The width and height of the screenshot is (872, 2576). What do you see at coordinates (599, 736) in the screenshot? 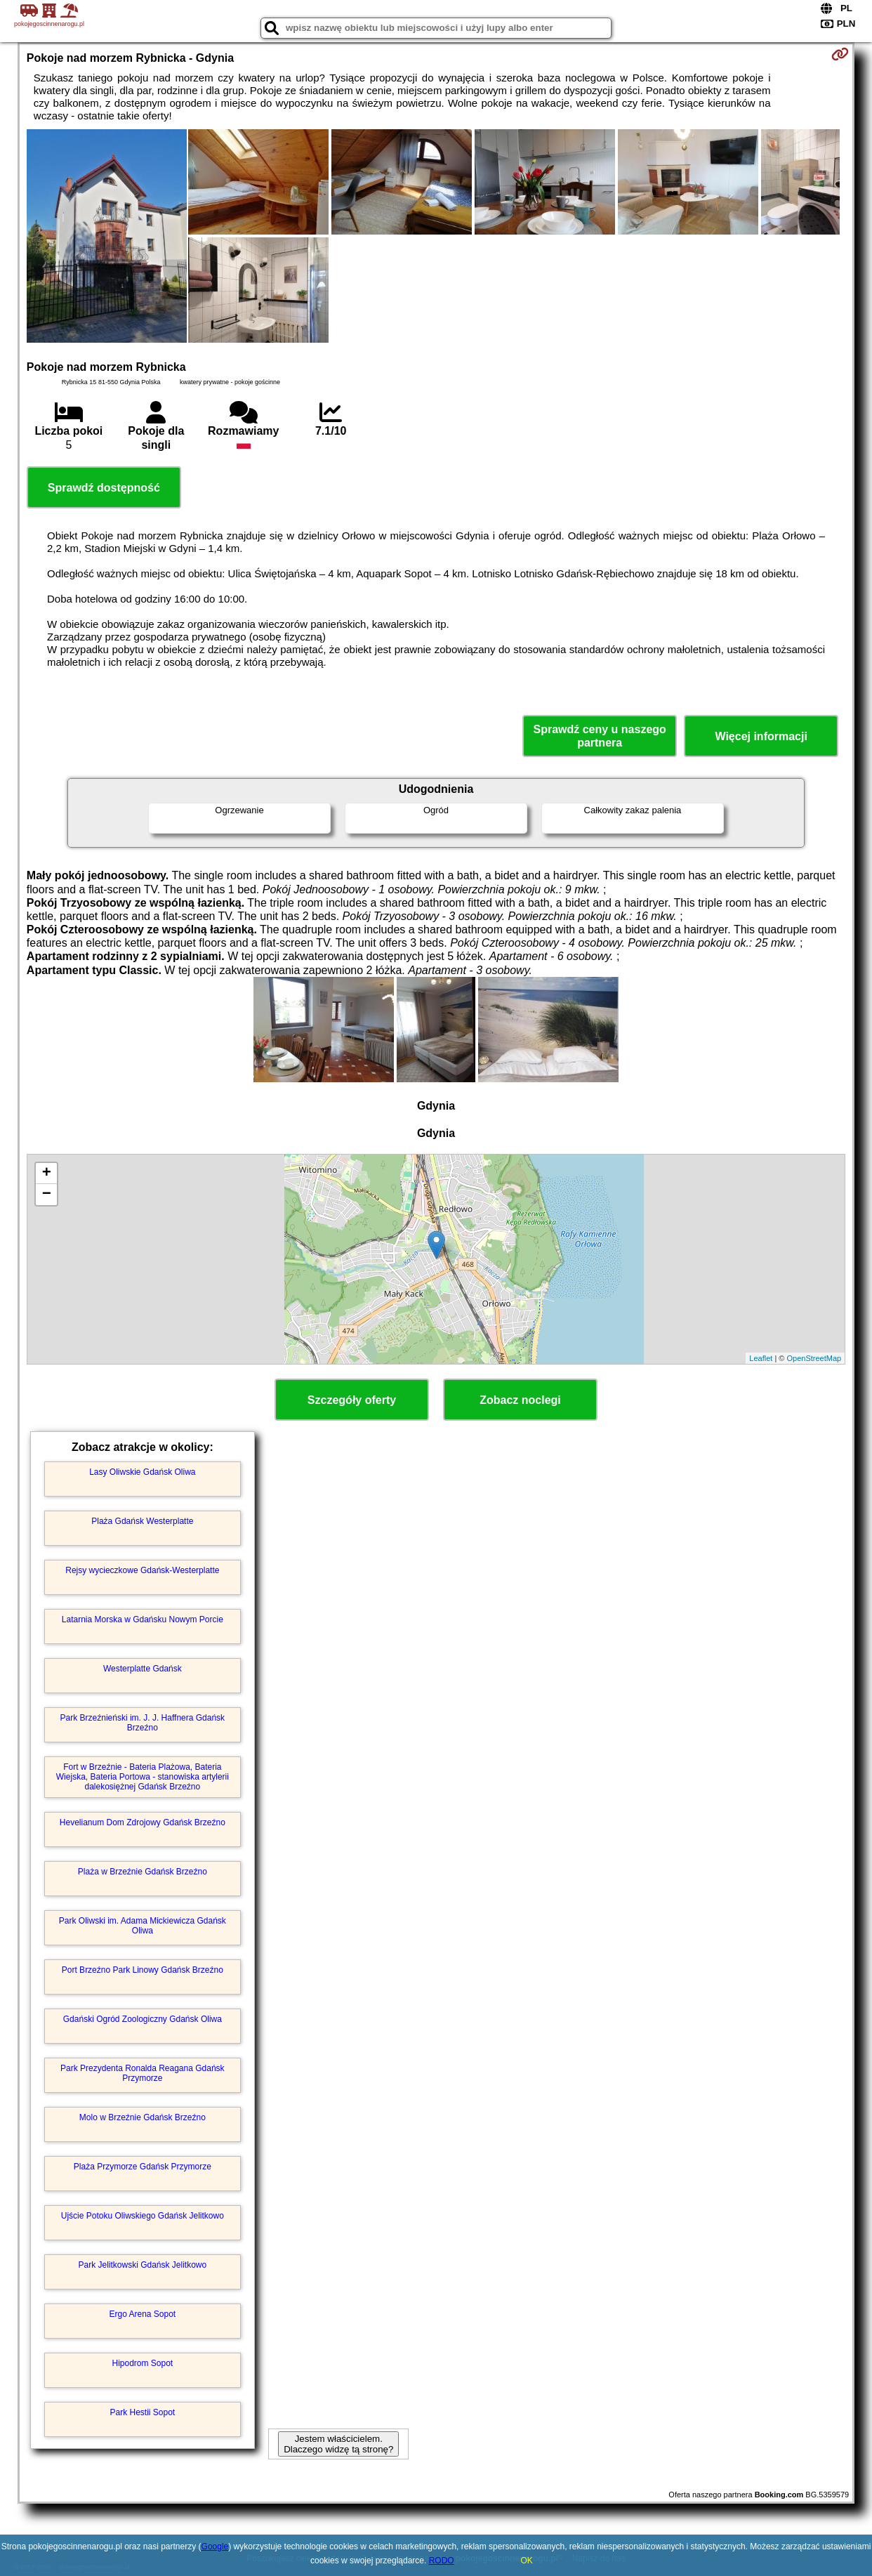
I see `Sprawdź ceny u naszego partnera` at bounding box center [599, 736].